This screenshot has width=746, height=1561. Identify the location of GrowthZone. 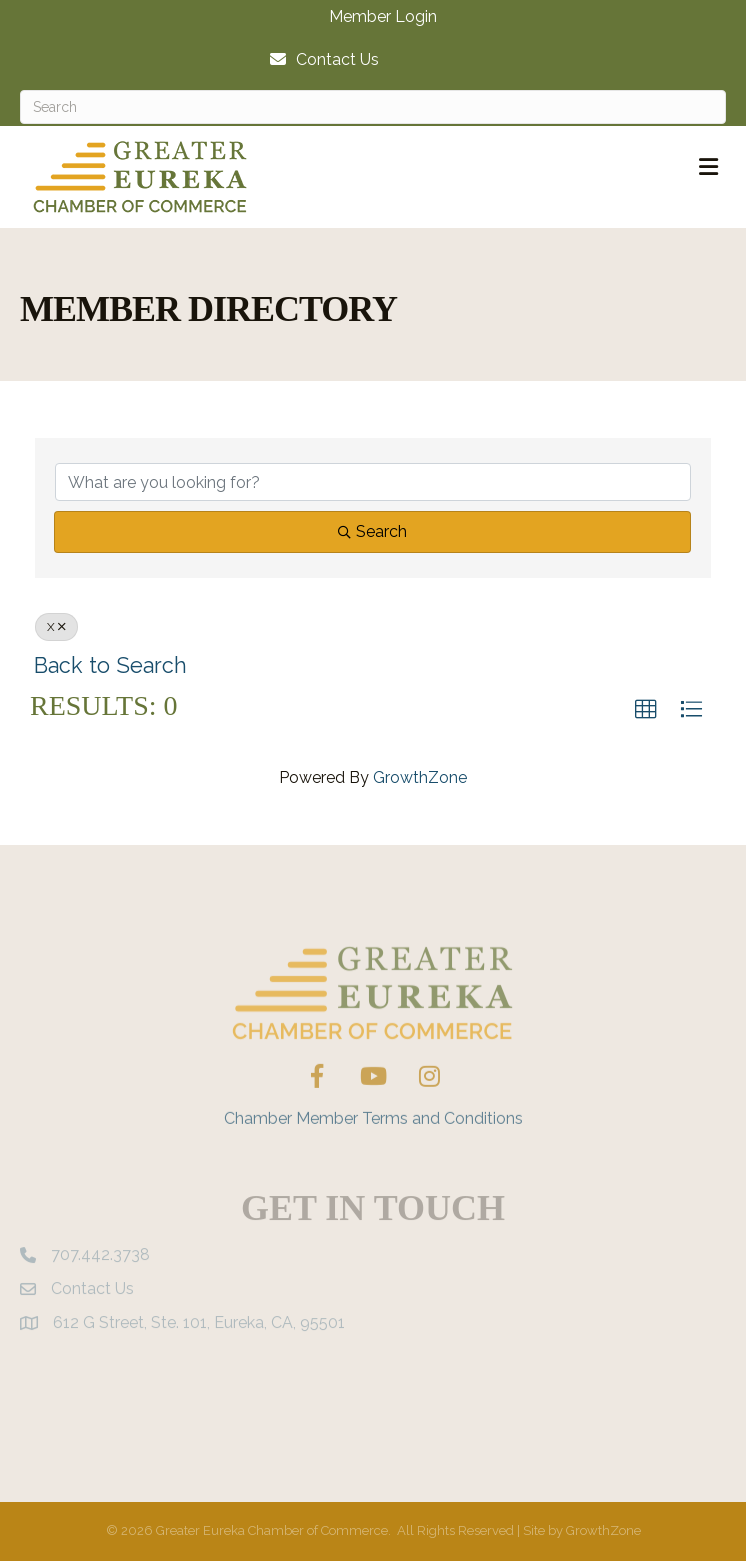
(420, 777).